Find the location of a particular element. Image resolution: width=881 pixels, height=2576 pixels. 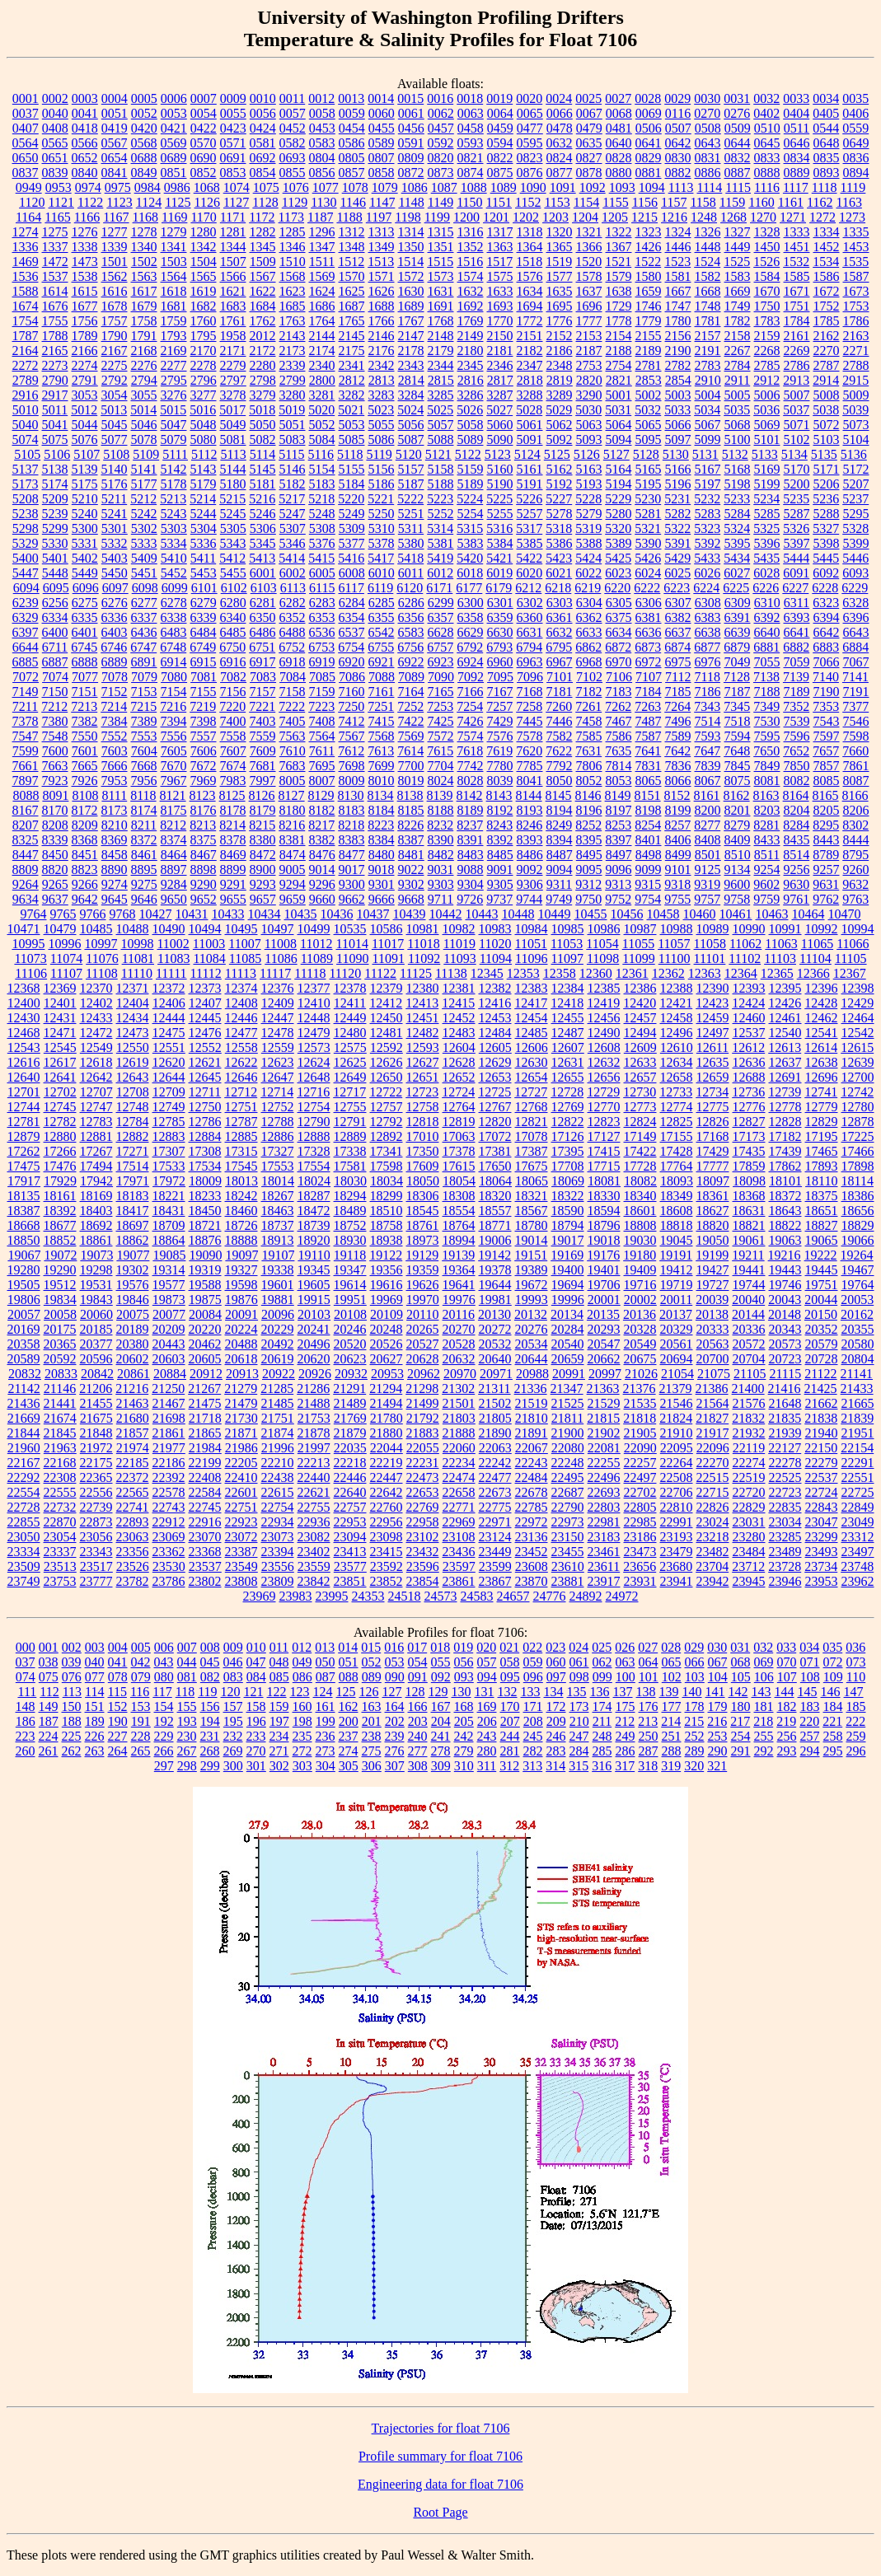

12406 is located at coordinates (168, 1003).